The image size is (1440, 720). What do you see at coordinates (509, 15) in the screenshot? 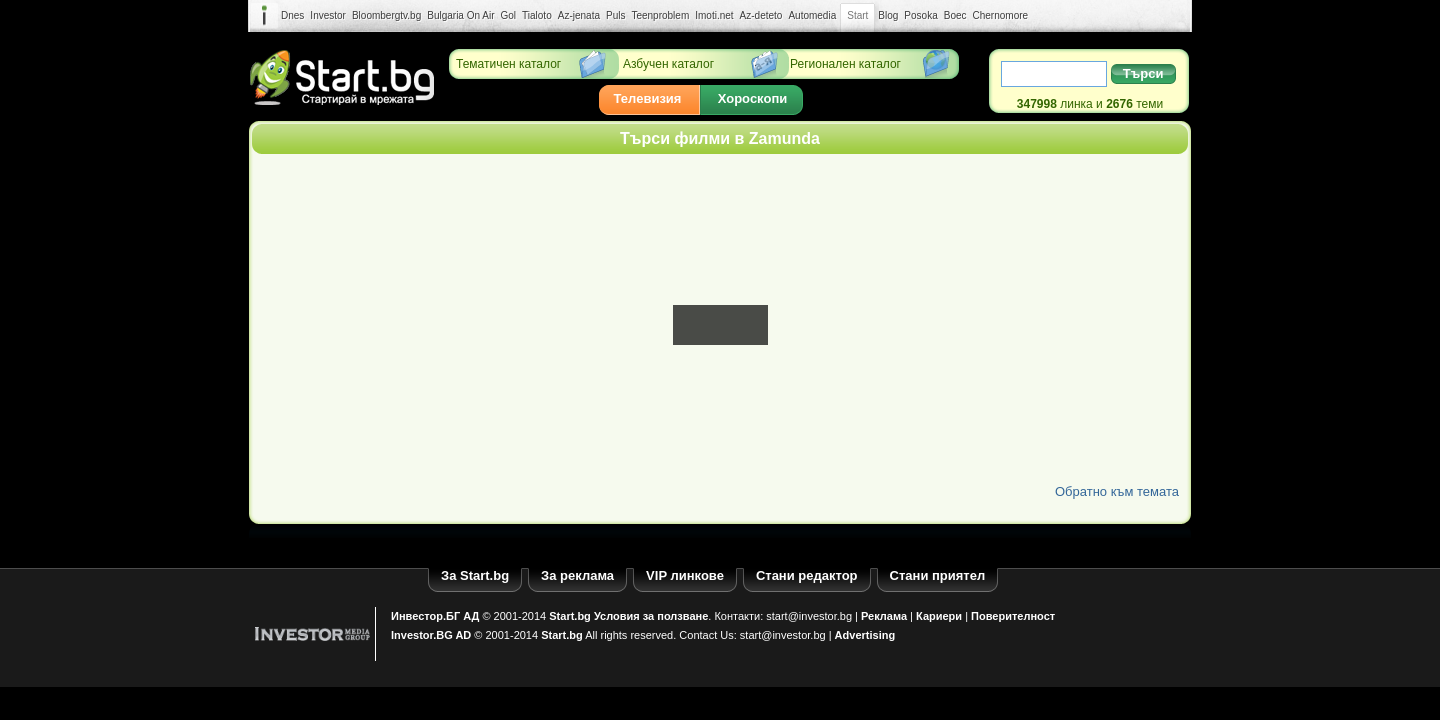
I see `Gol` at bounding box center [509, 15].